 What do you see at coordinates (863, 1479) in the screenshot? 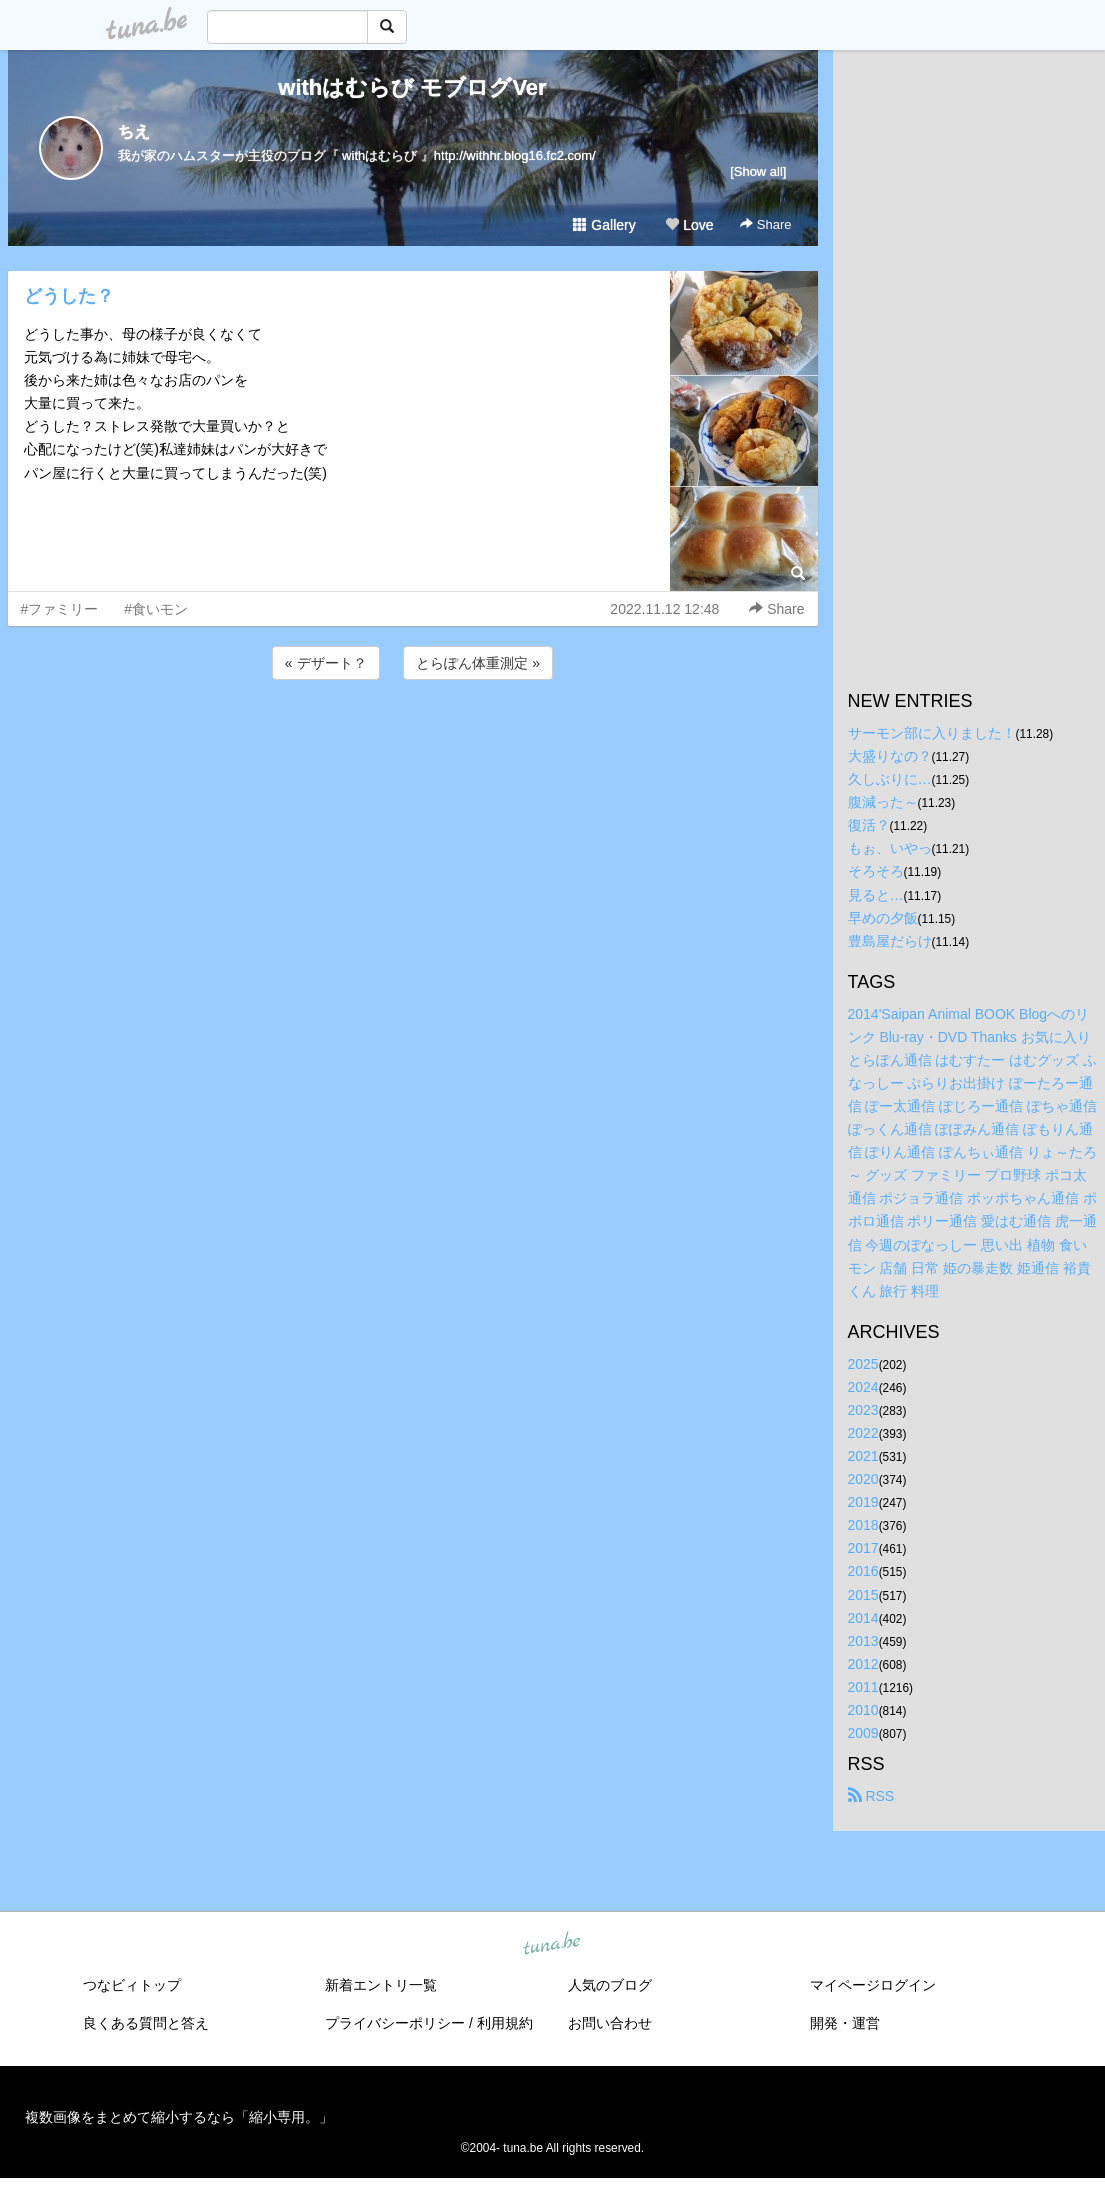
I see `2020` at bounding box center [863, 1479].